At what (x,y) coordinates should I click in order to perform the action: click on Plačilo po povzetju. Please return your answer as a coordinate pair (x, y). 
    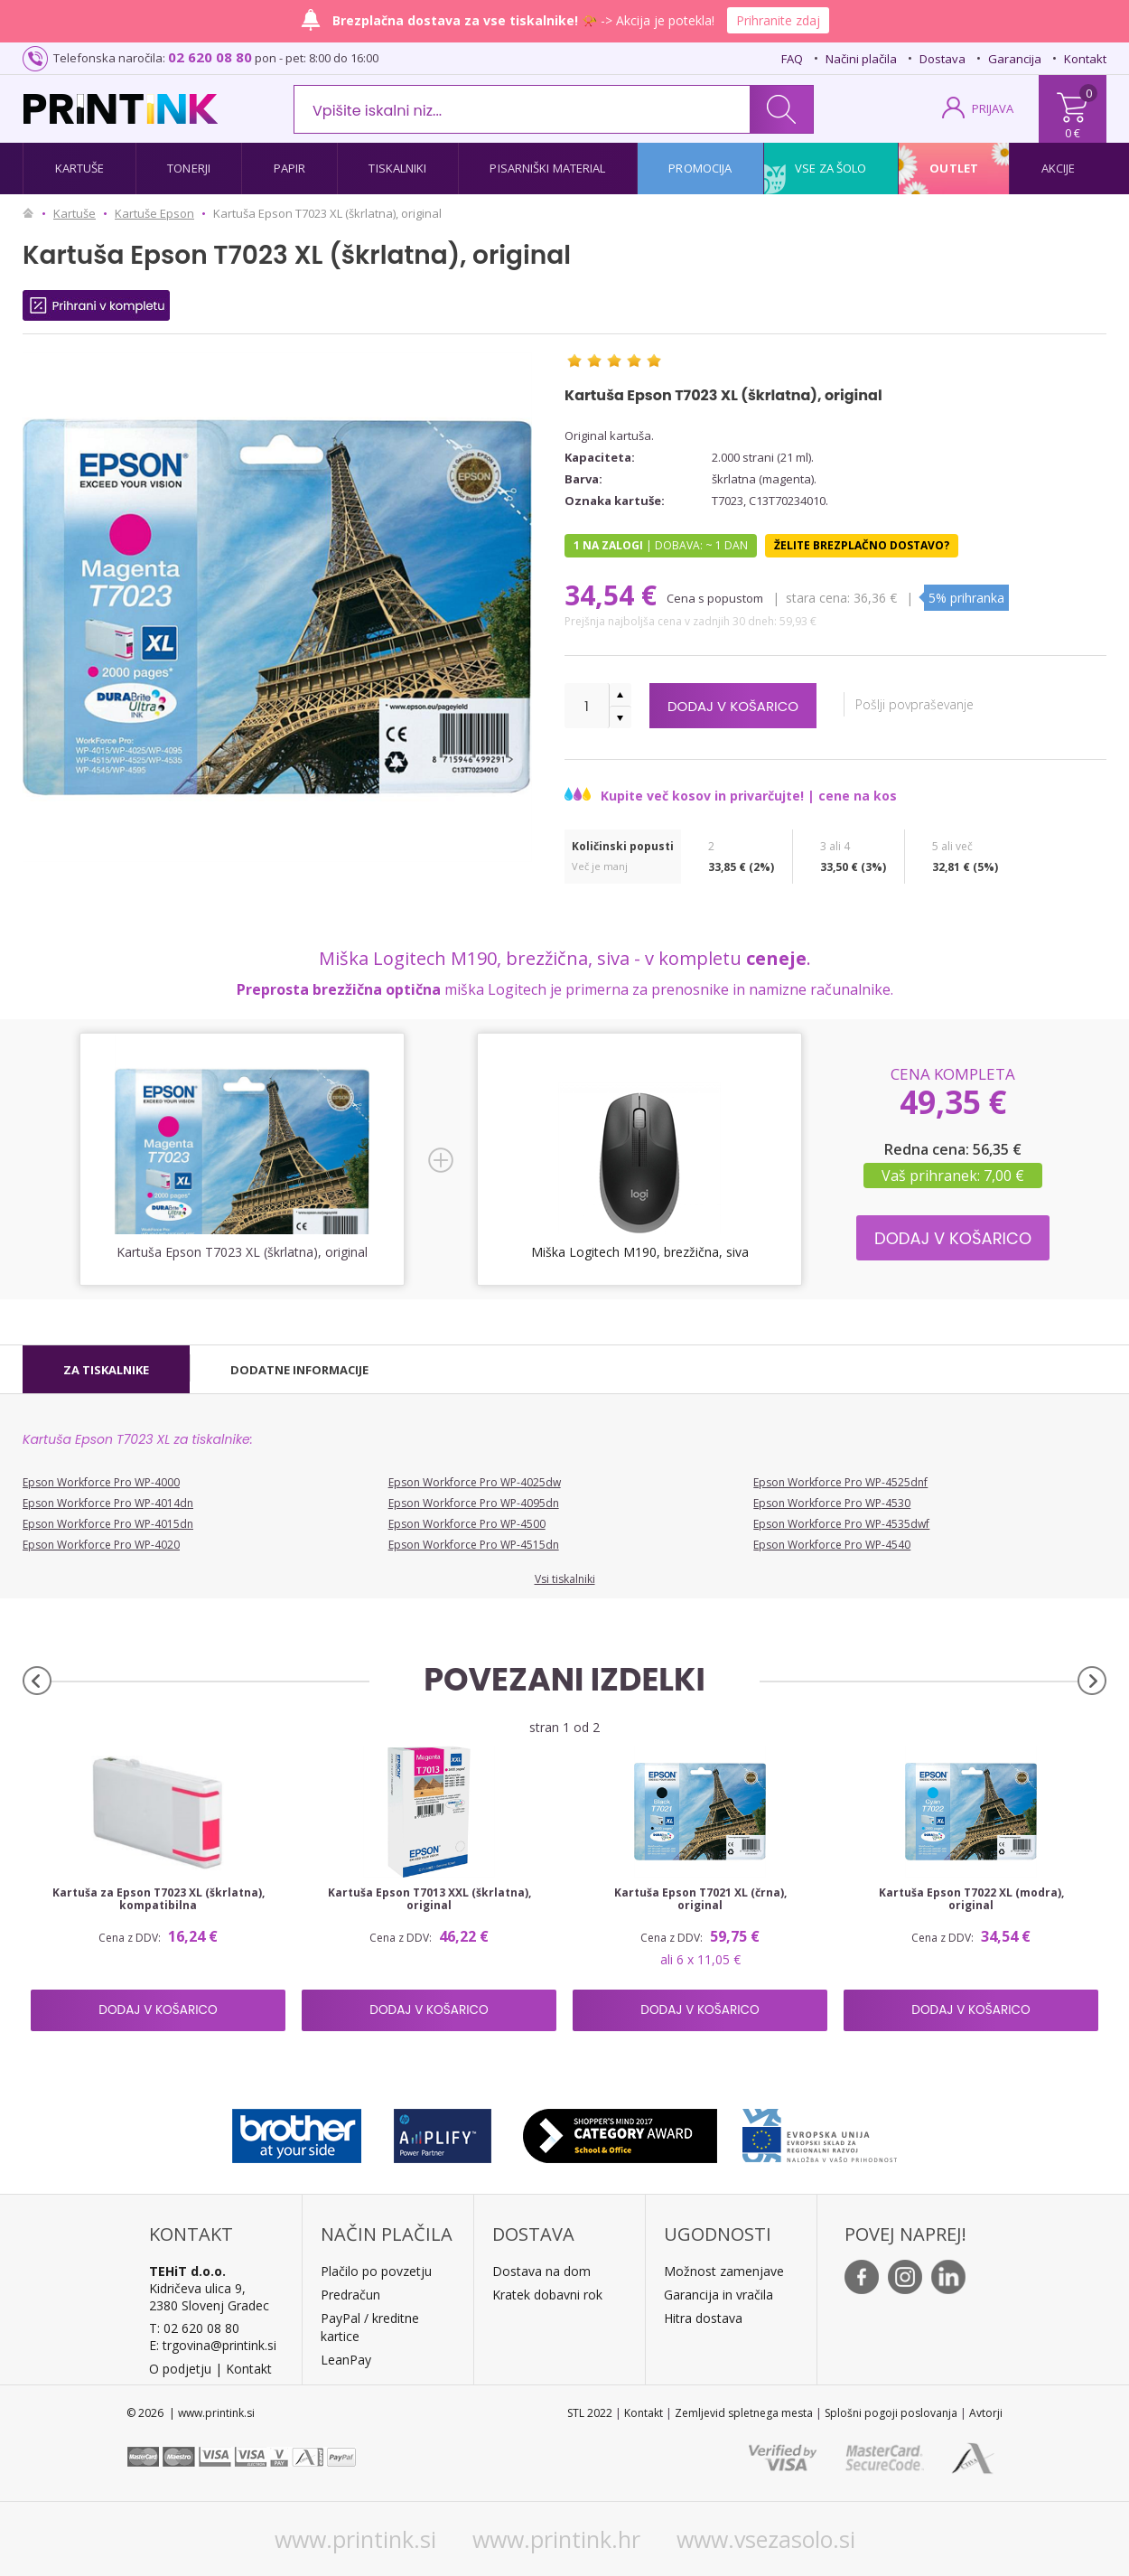
    Looking at the image, I should click on (376, 2271).